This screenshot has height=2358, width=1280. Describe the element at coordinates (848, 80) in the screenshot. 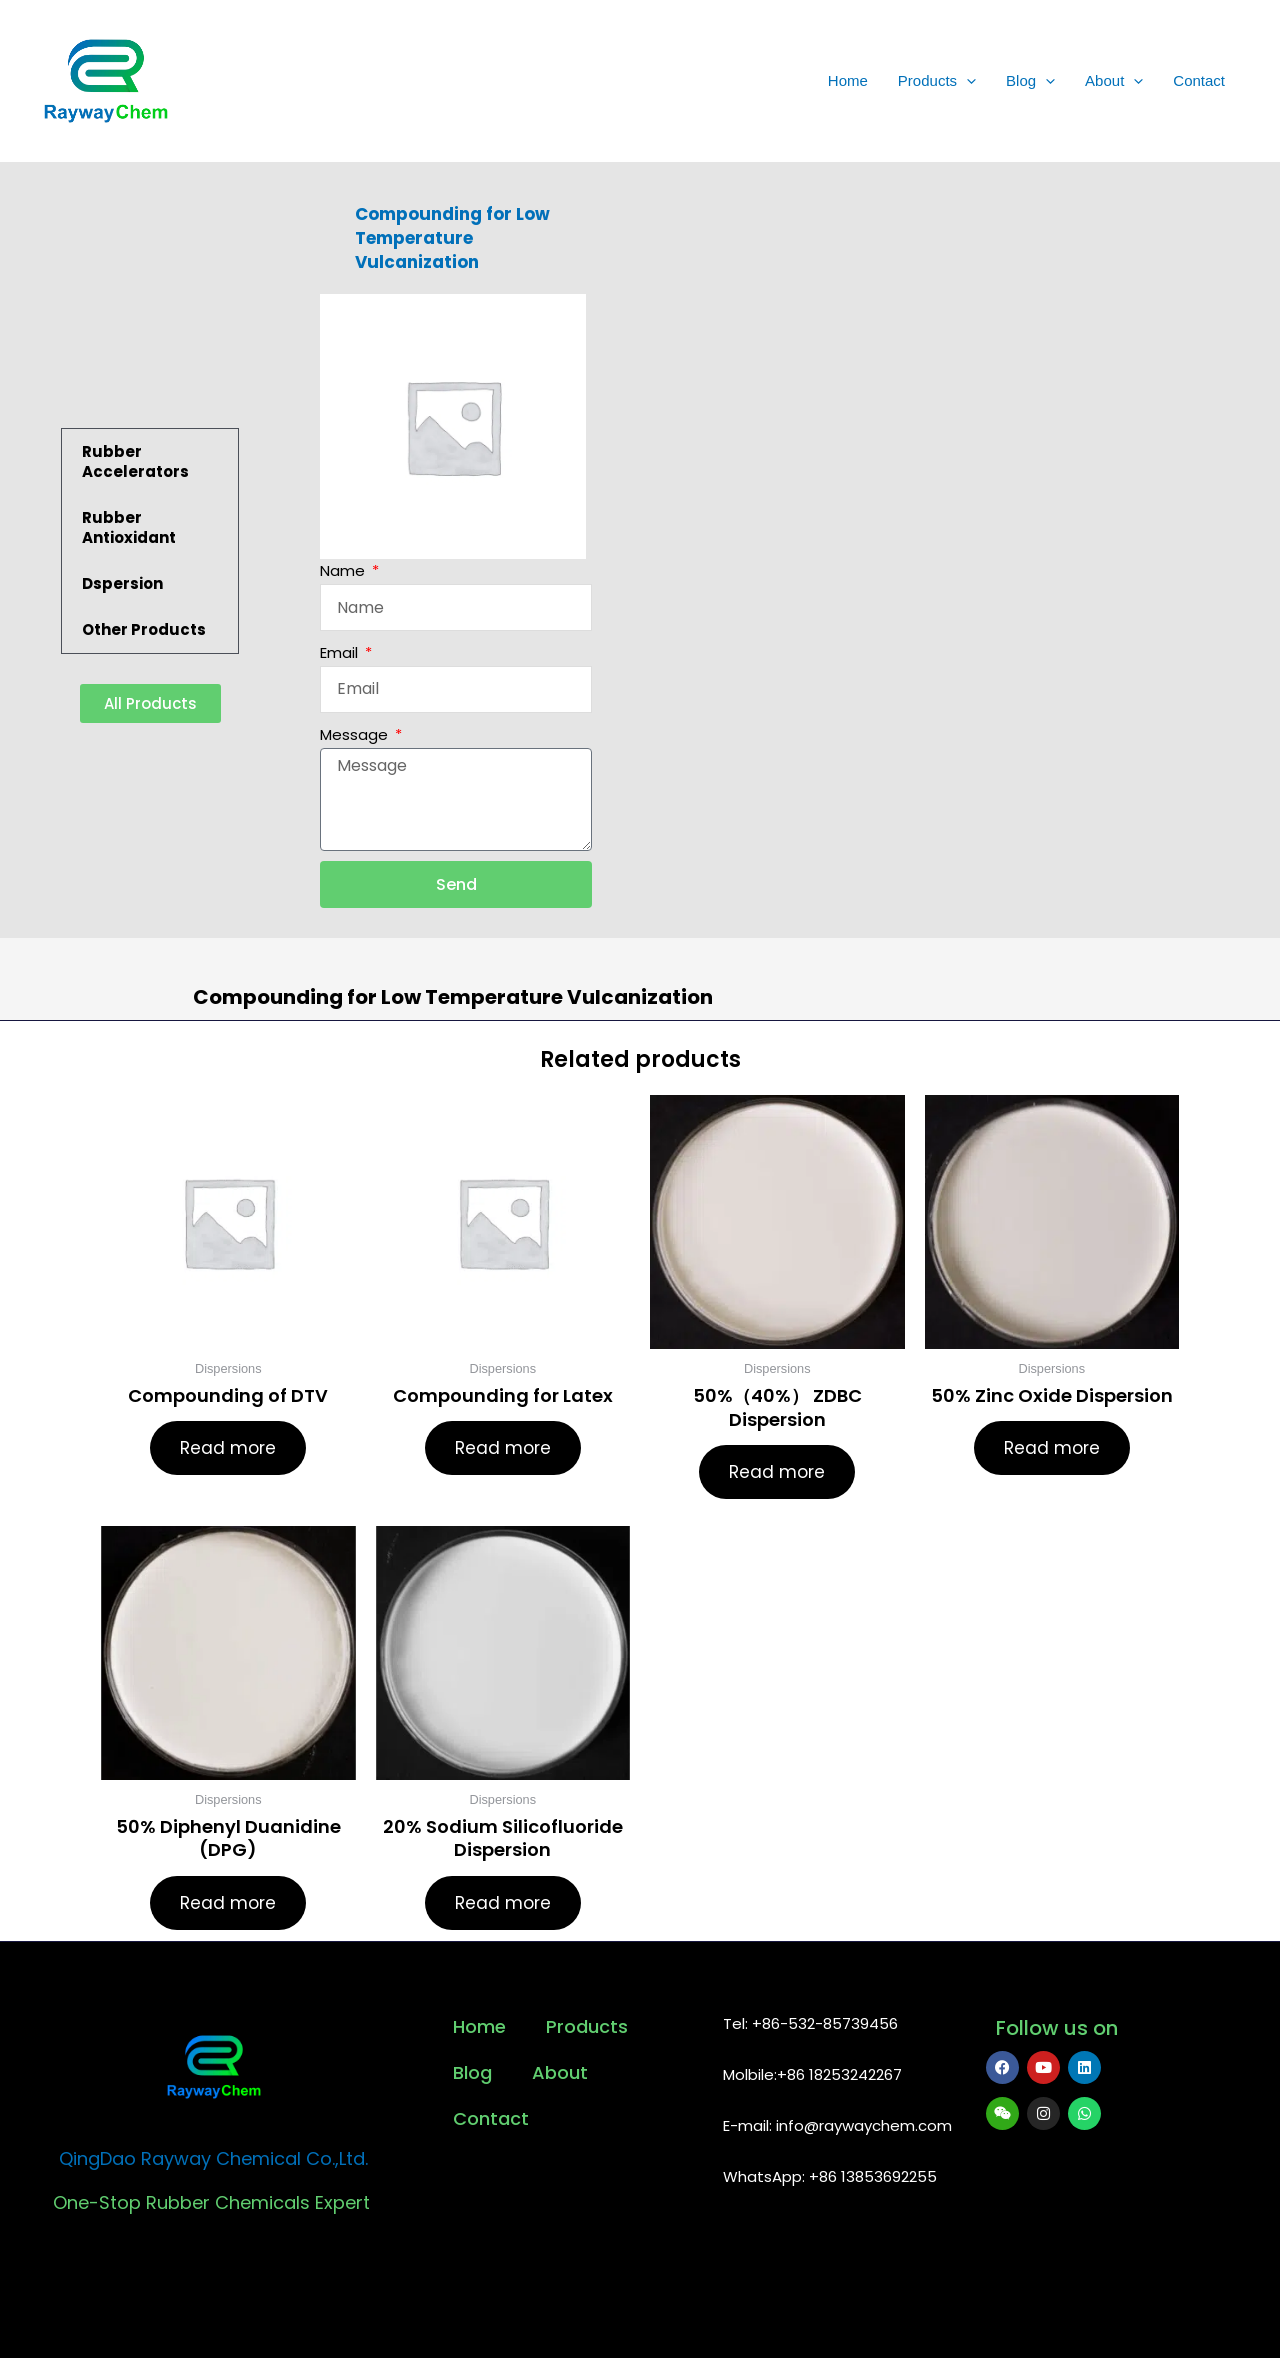

I see `Home` at that location.